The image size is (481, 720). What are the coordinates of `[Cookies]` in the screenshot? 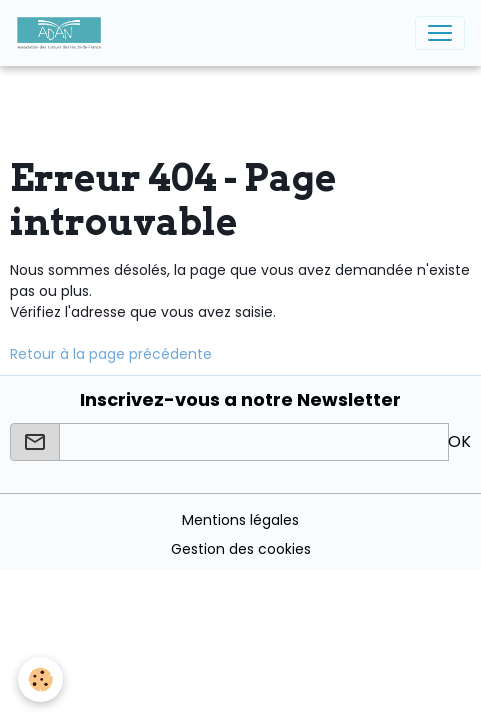 It's located at (40, 679).